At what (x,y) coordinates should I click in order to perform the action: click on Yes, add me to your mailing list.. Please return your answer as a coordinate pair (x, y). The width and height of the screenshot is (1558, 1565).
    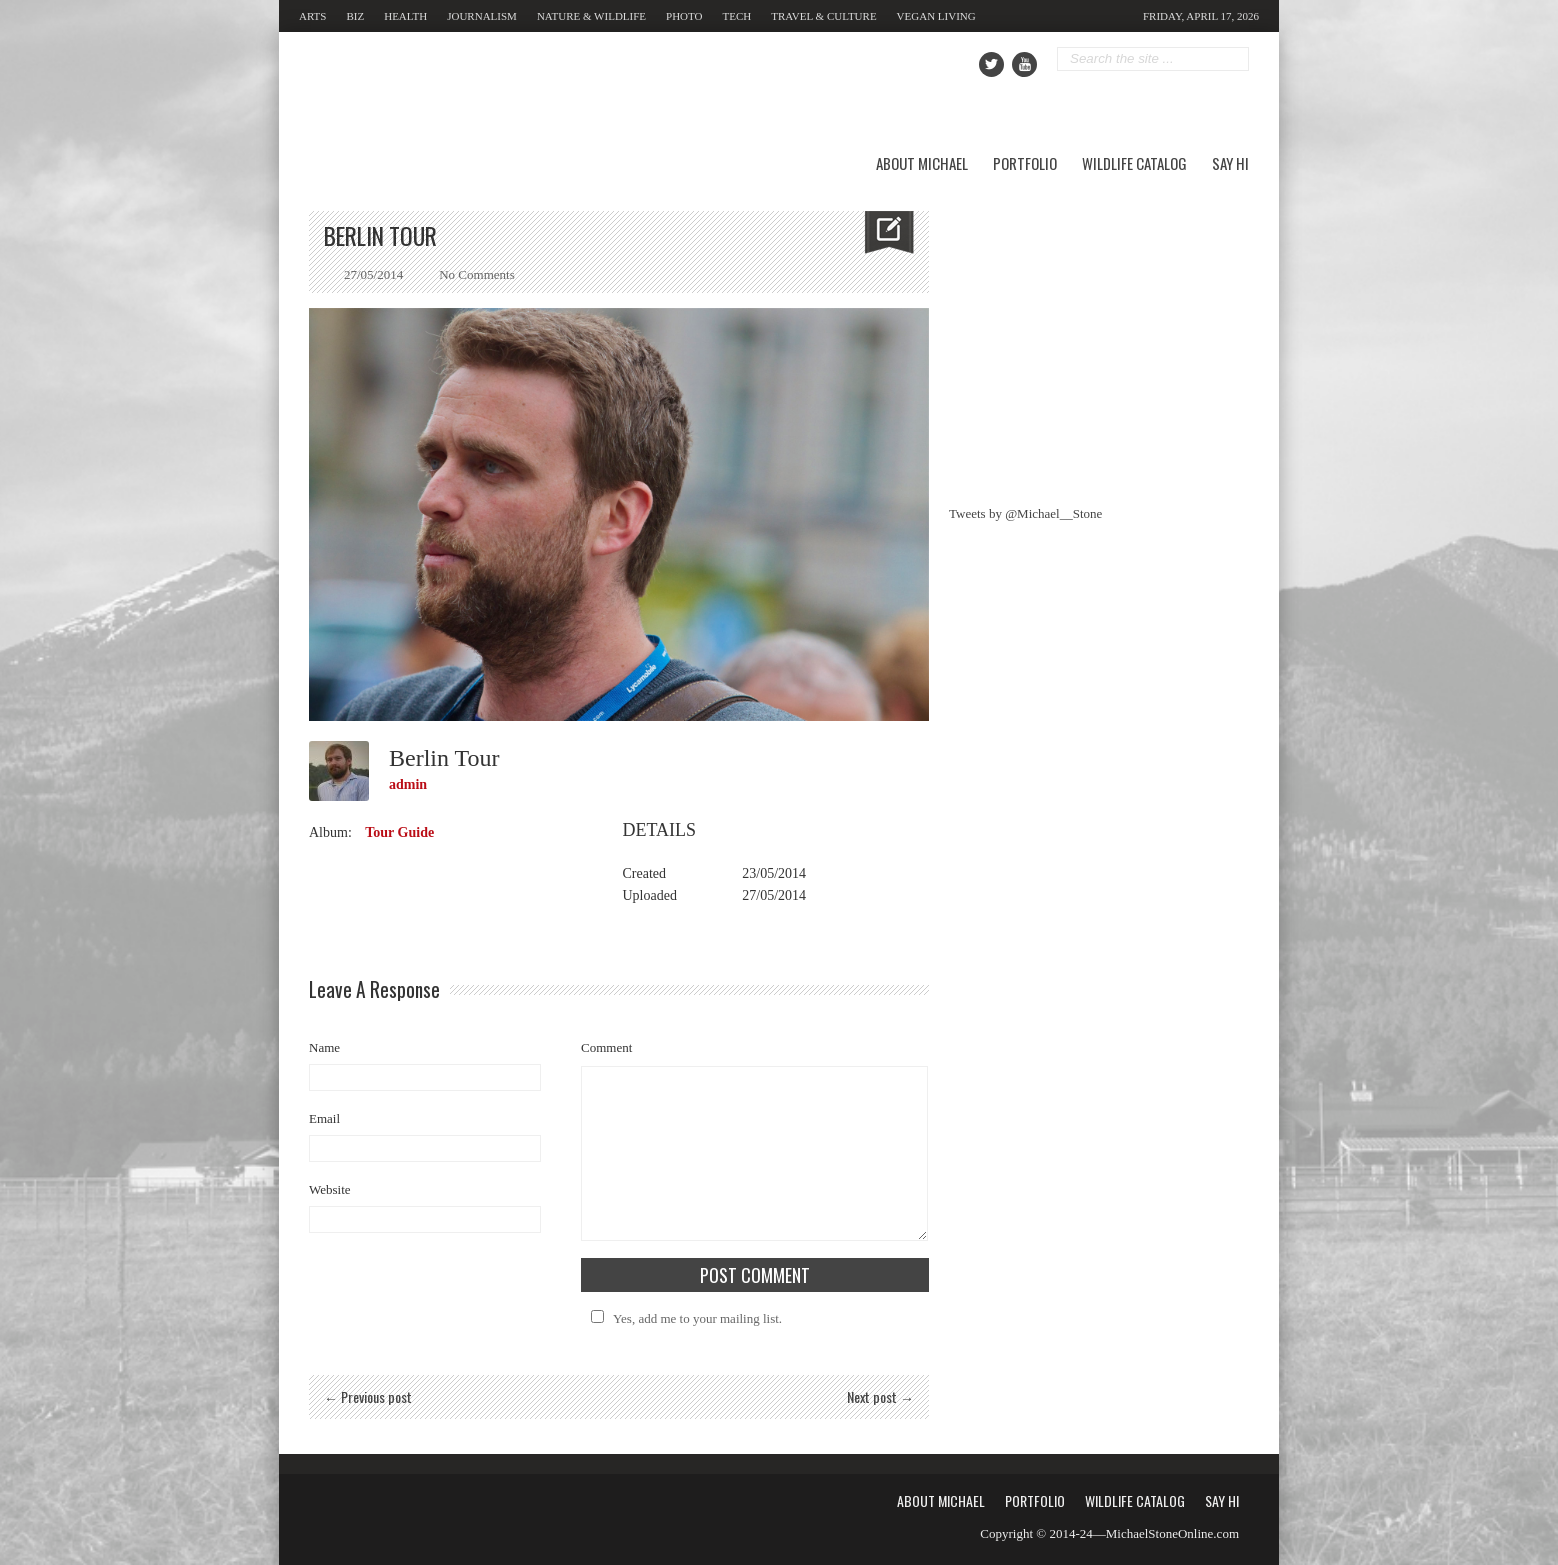
    Looking at the image, I should click on (683, 1318).